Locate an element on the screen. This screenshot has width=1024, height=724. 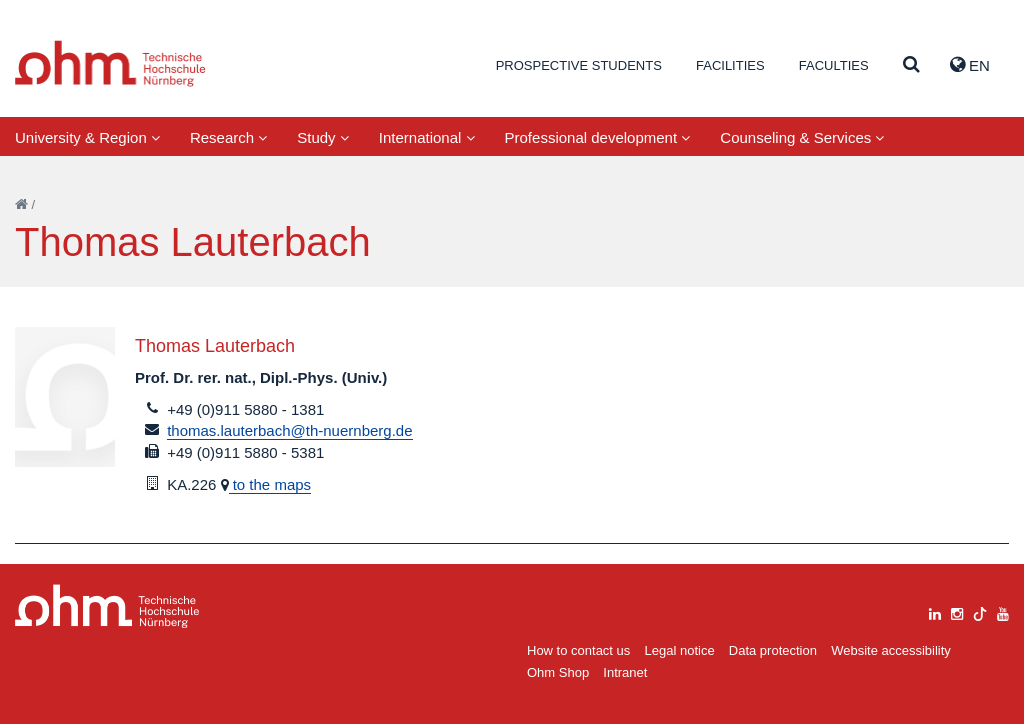
to the maps is located at coordinates (270, 484).